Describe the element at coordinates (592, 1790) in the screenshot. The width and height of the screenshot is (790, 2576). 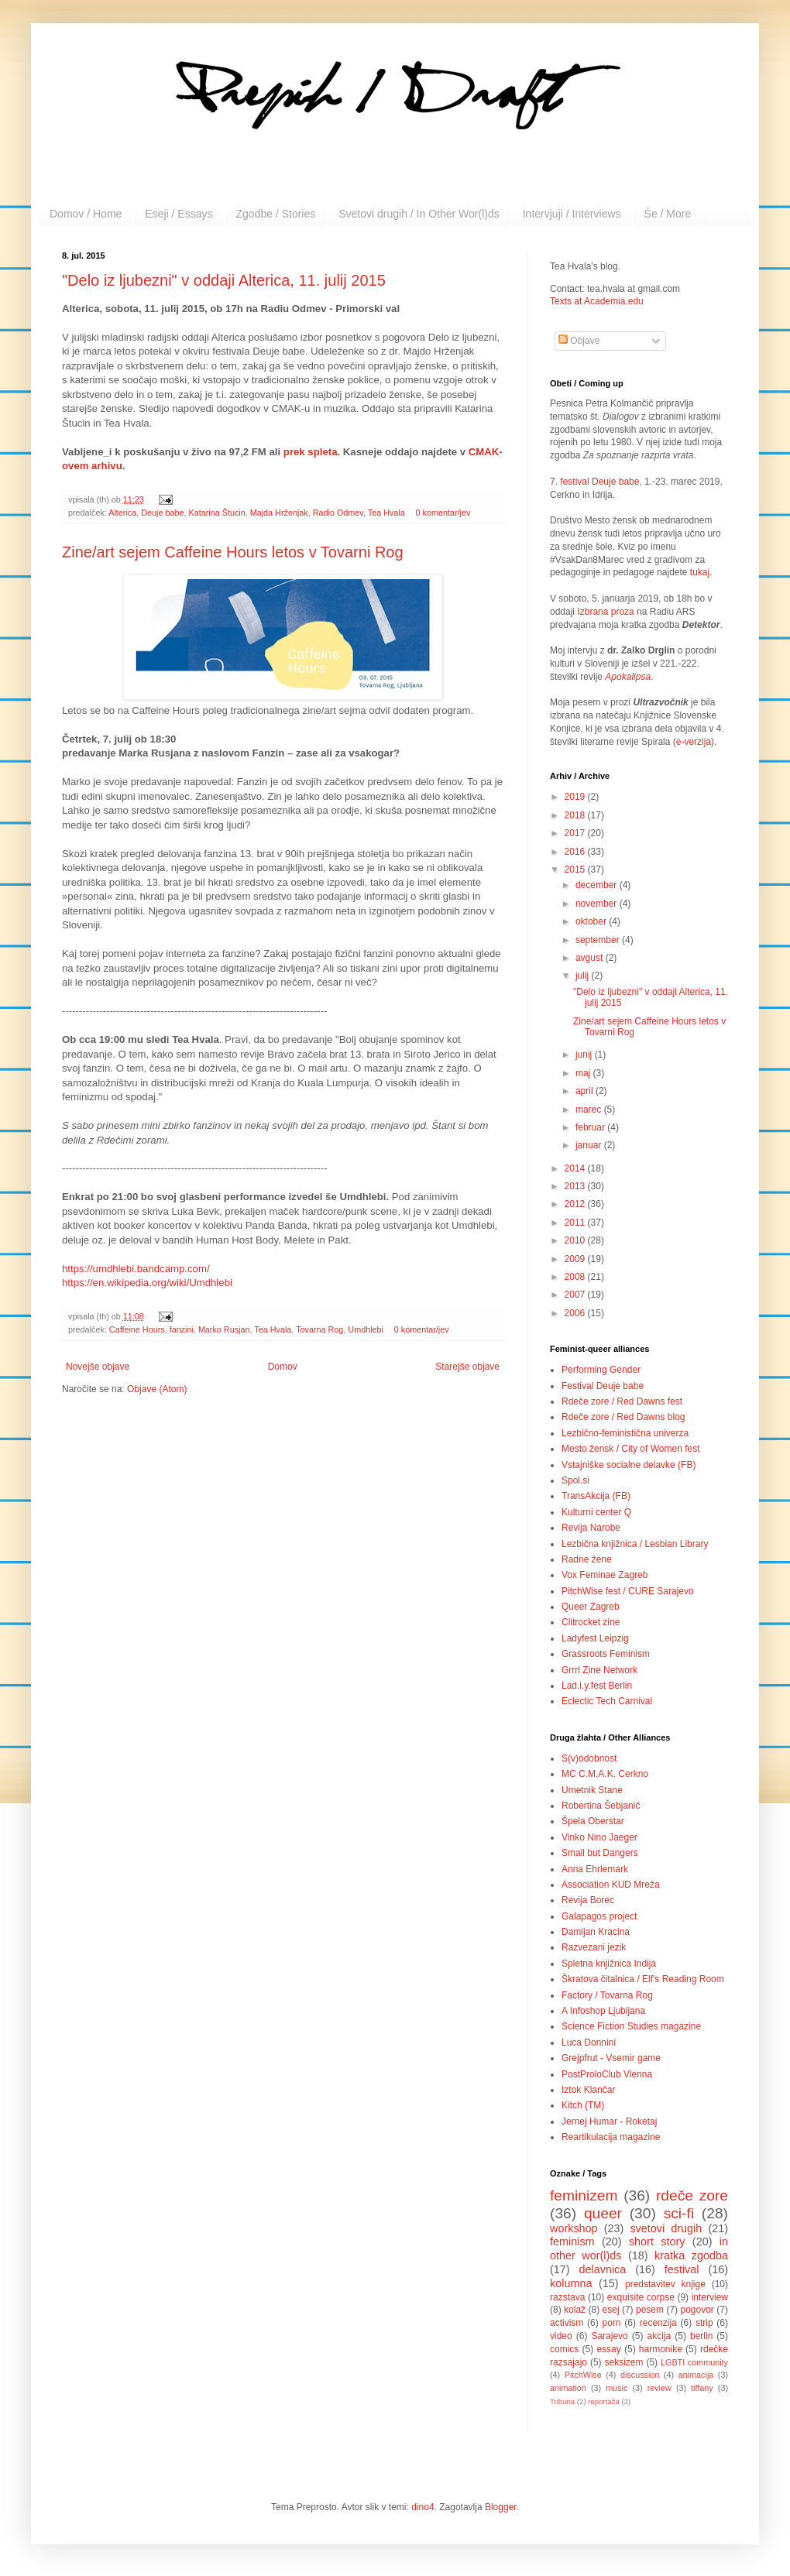
I see `Umetnik Stane` at that location.